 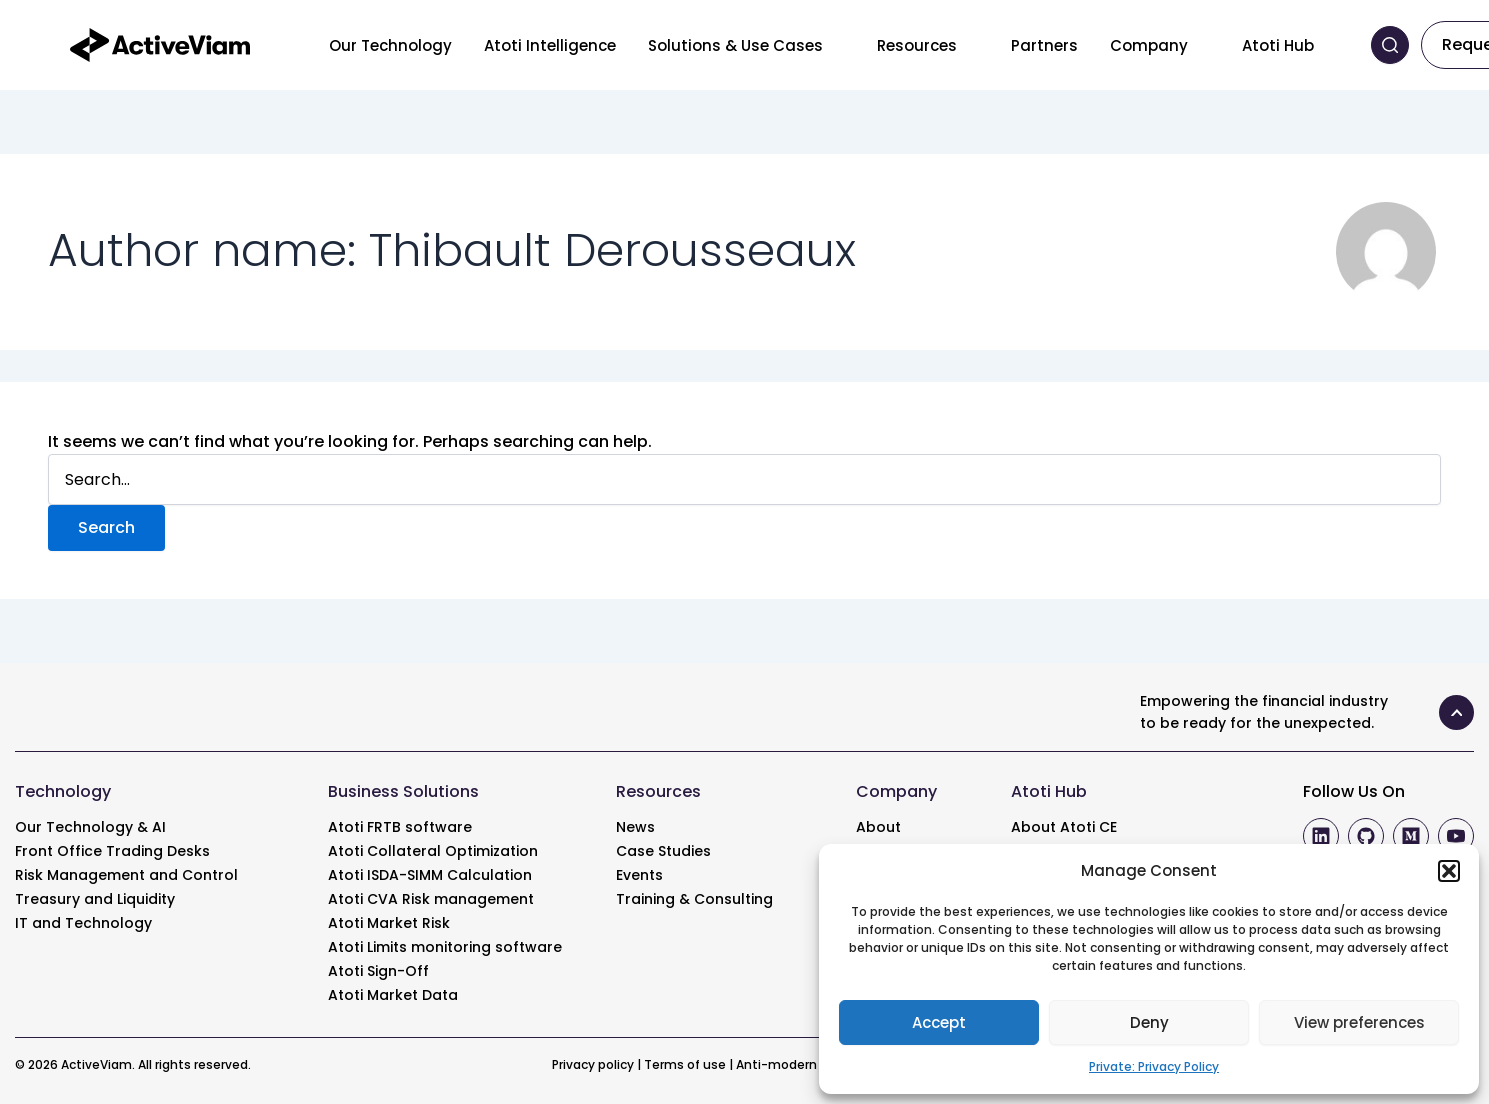 I want to click on Front Office Trading Desks, so click(x=112, y=851).